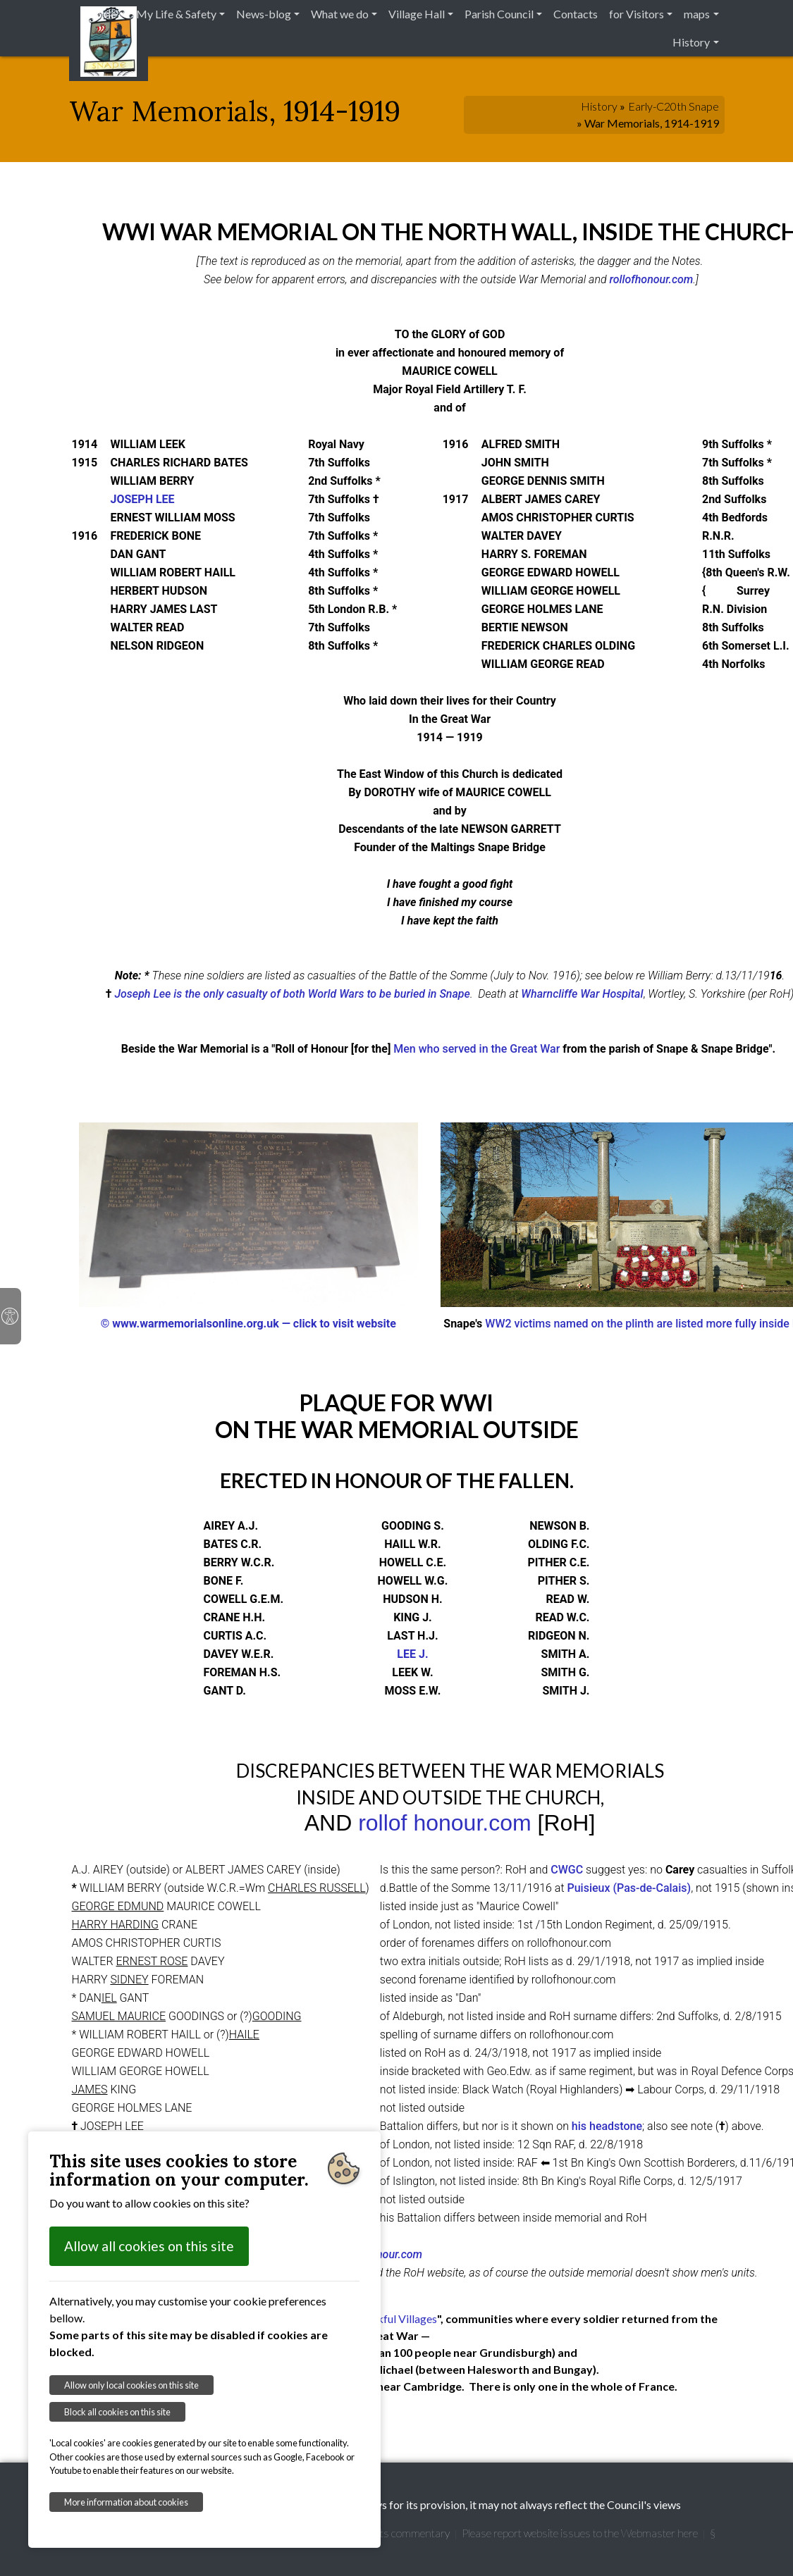 This screenshot has width=793, height=2576. Describe the element at coordinates (117, 2411) in the screenshot. I see `Block all cookies on this site` at that location.